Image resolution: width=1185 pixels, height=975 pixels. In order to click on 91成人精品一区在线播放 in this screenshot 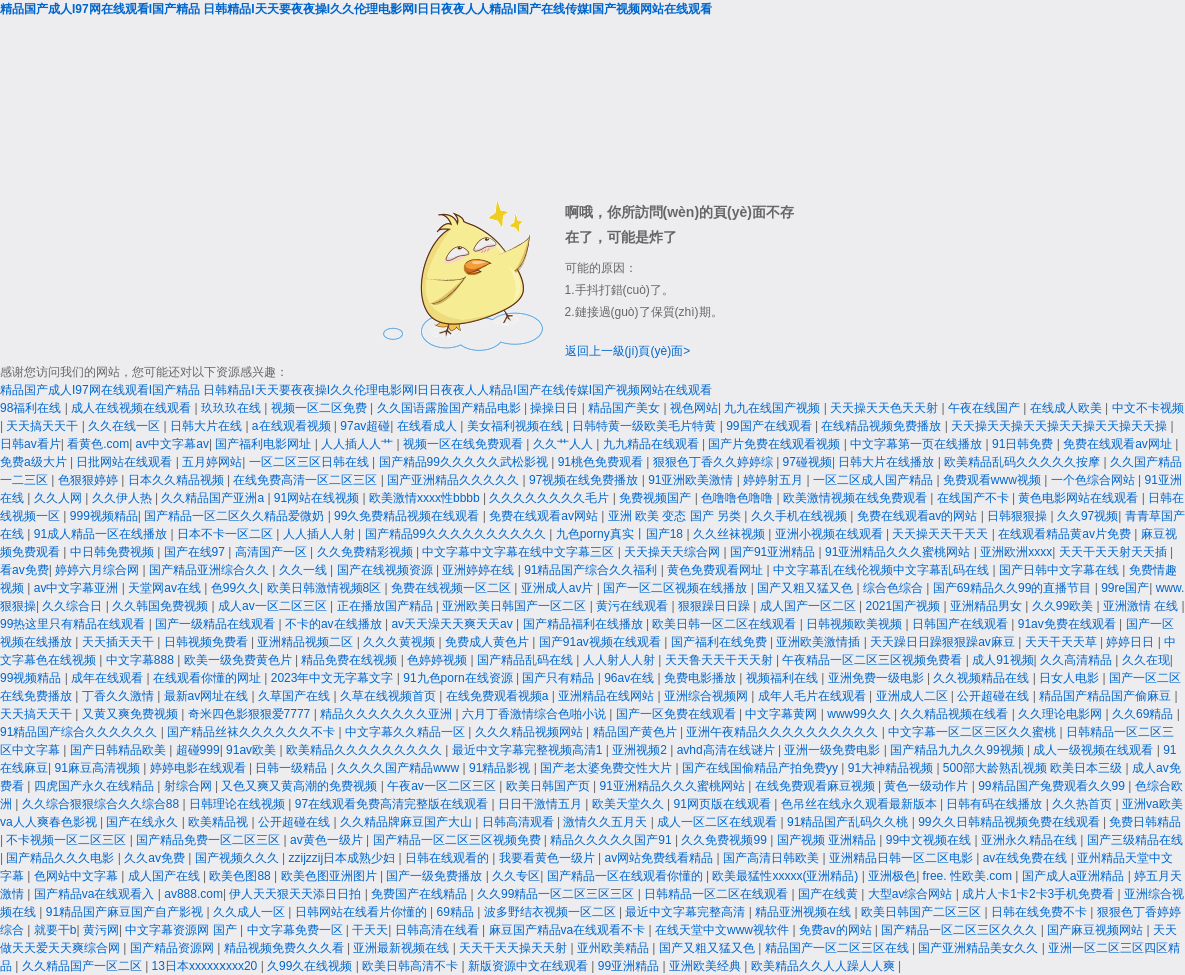, I will do `click(102, 534)`.